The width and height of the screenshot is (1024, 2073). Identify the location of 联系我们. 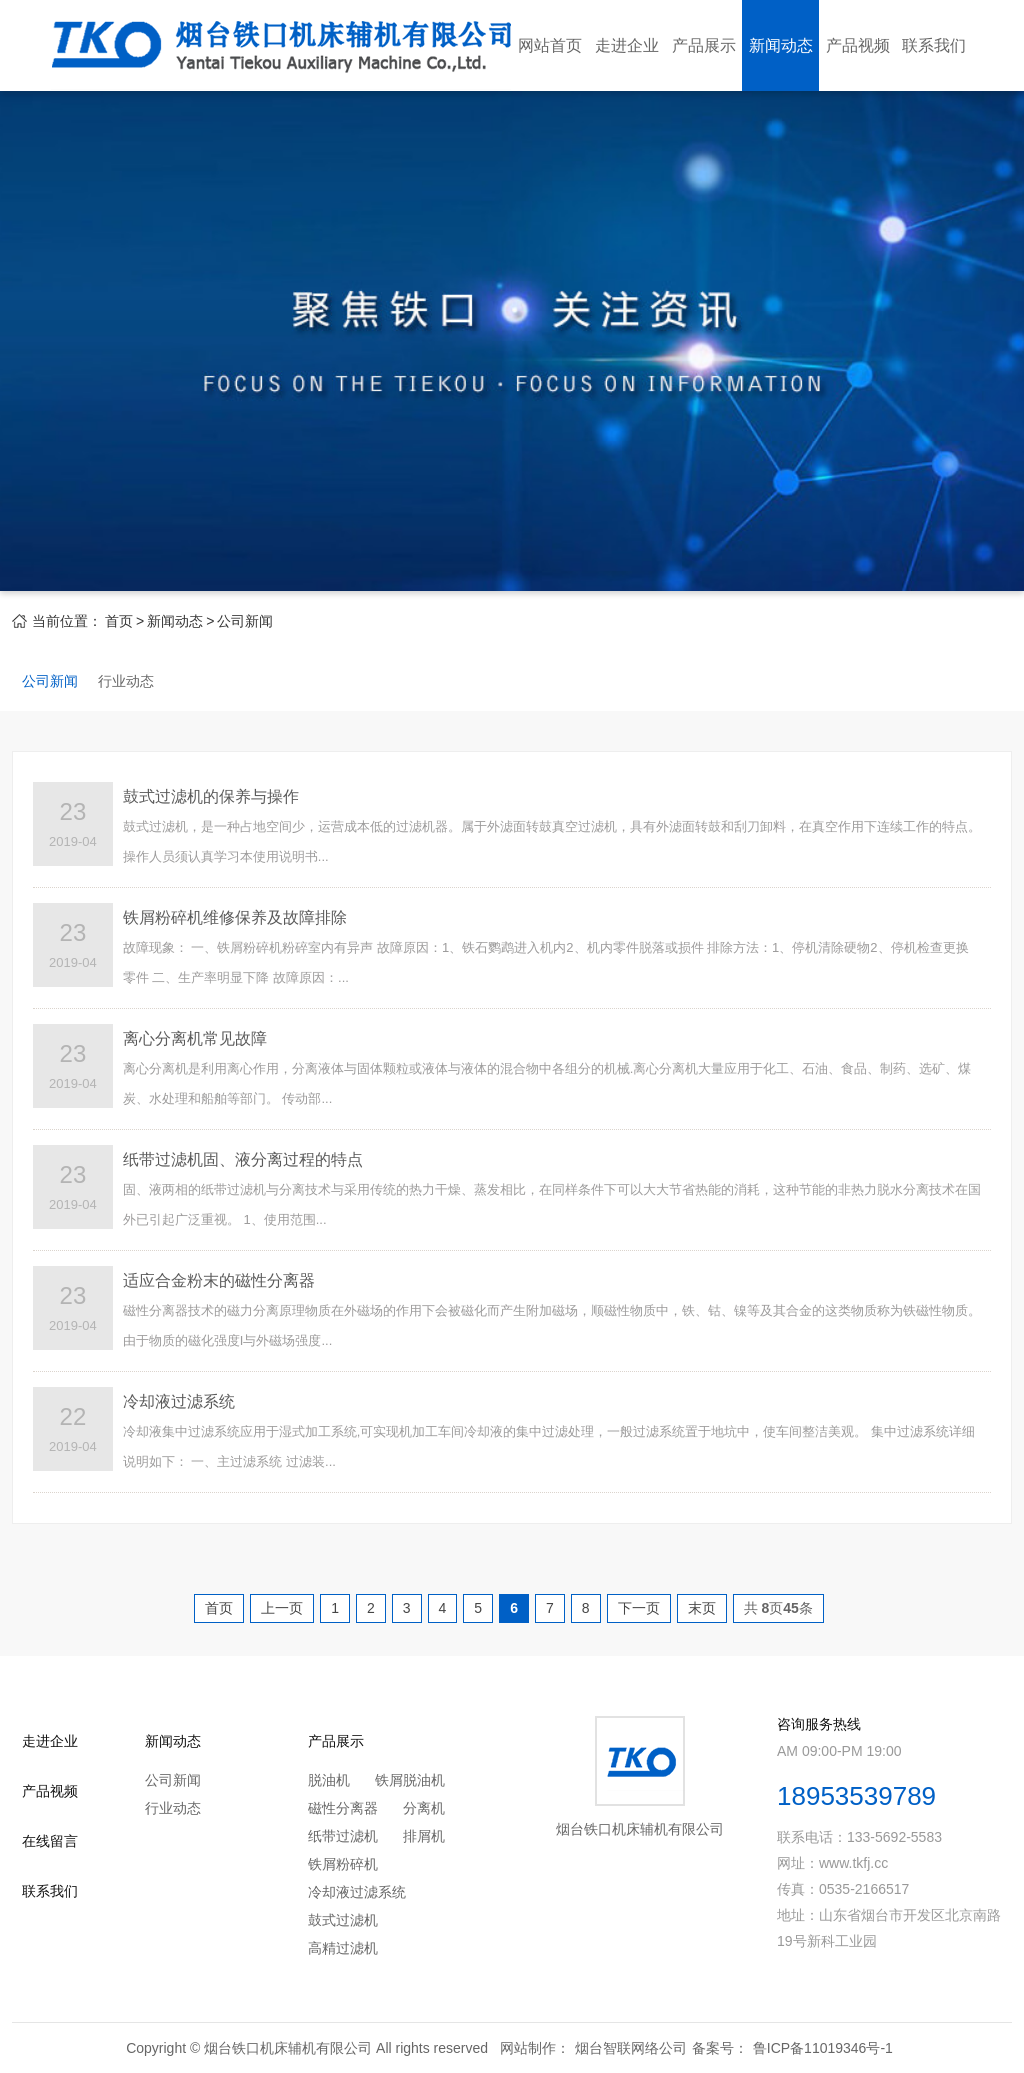
(934, 45).